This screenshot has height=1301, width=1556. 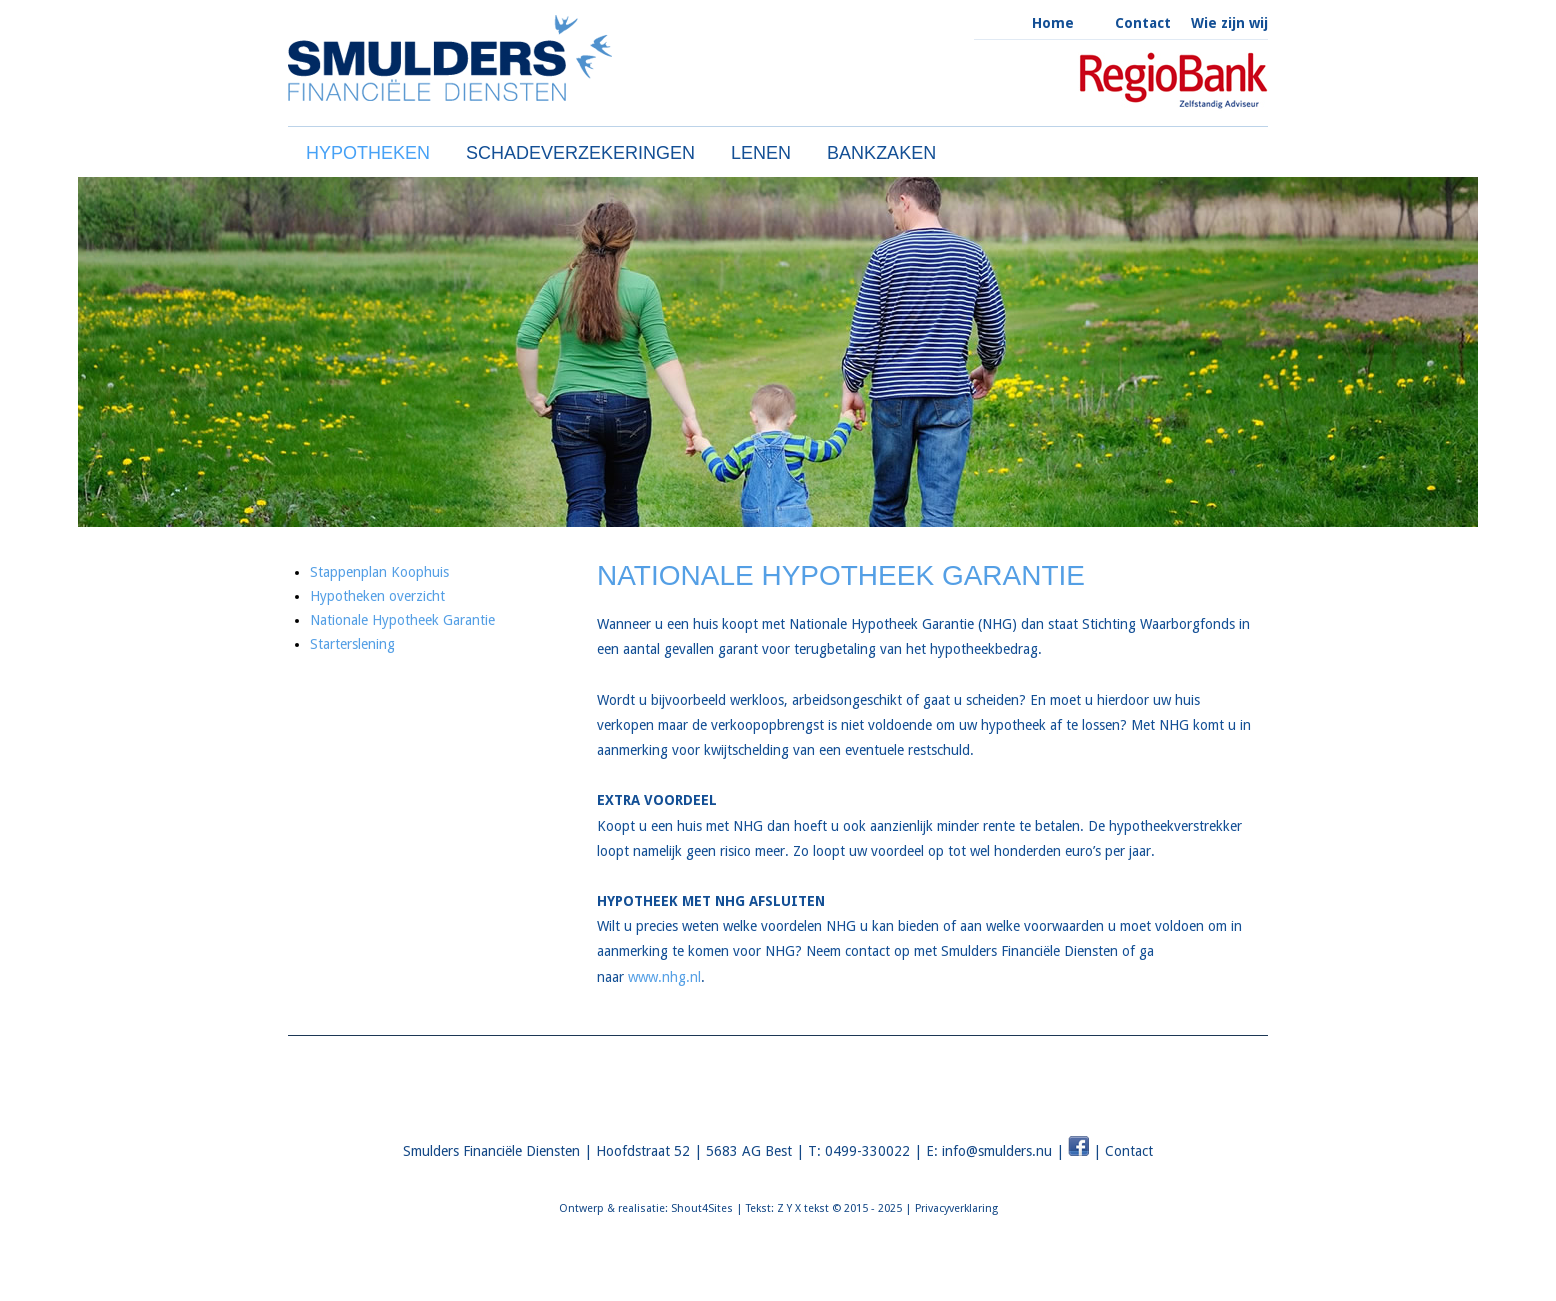 What do you see at coordinates (580, 153) in the screenshot?
I see `SCHADEVERZEKERINGEN` at bounding box center [580, 153].